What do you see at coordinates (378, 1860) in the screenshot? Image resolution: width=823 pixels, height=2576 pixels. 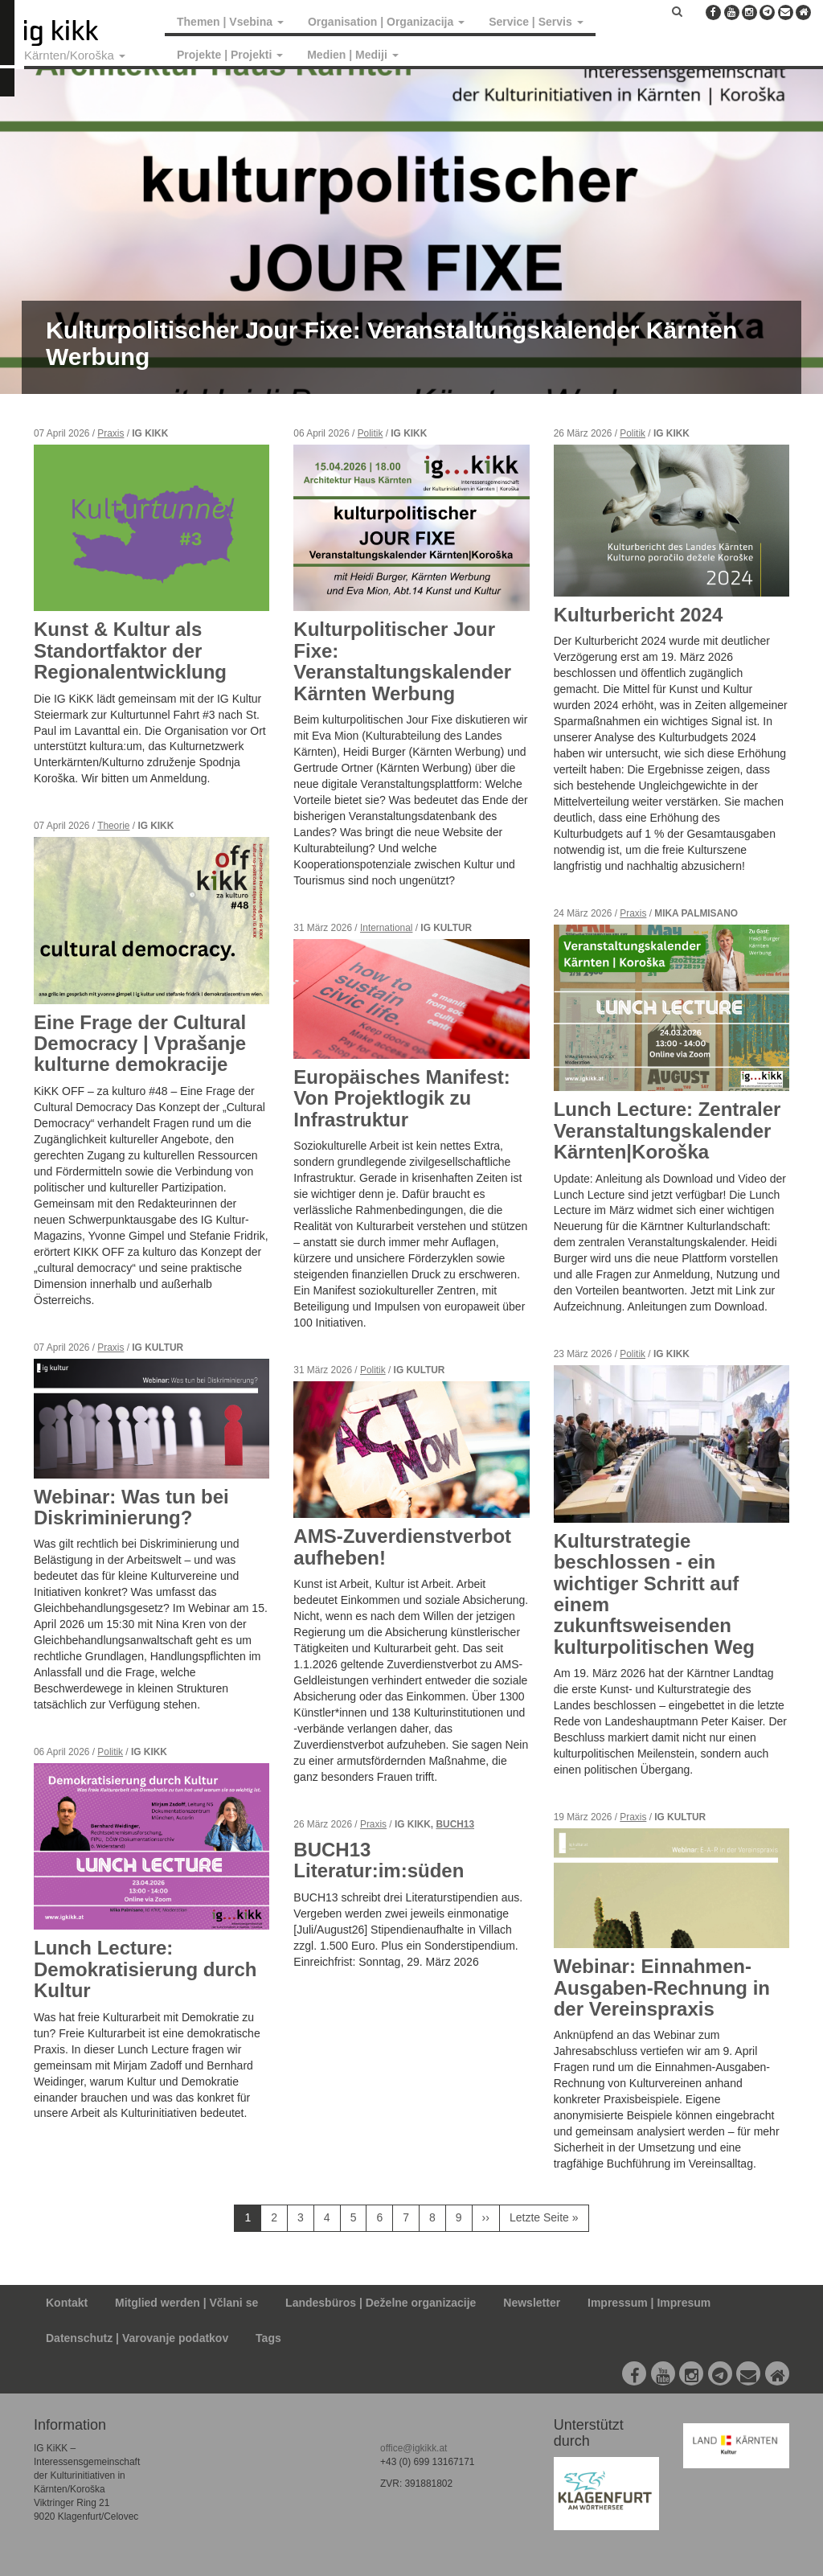 I see `BUCH13 Literatur:im:süden` at bounding box center [378, 1860].